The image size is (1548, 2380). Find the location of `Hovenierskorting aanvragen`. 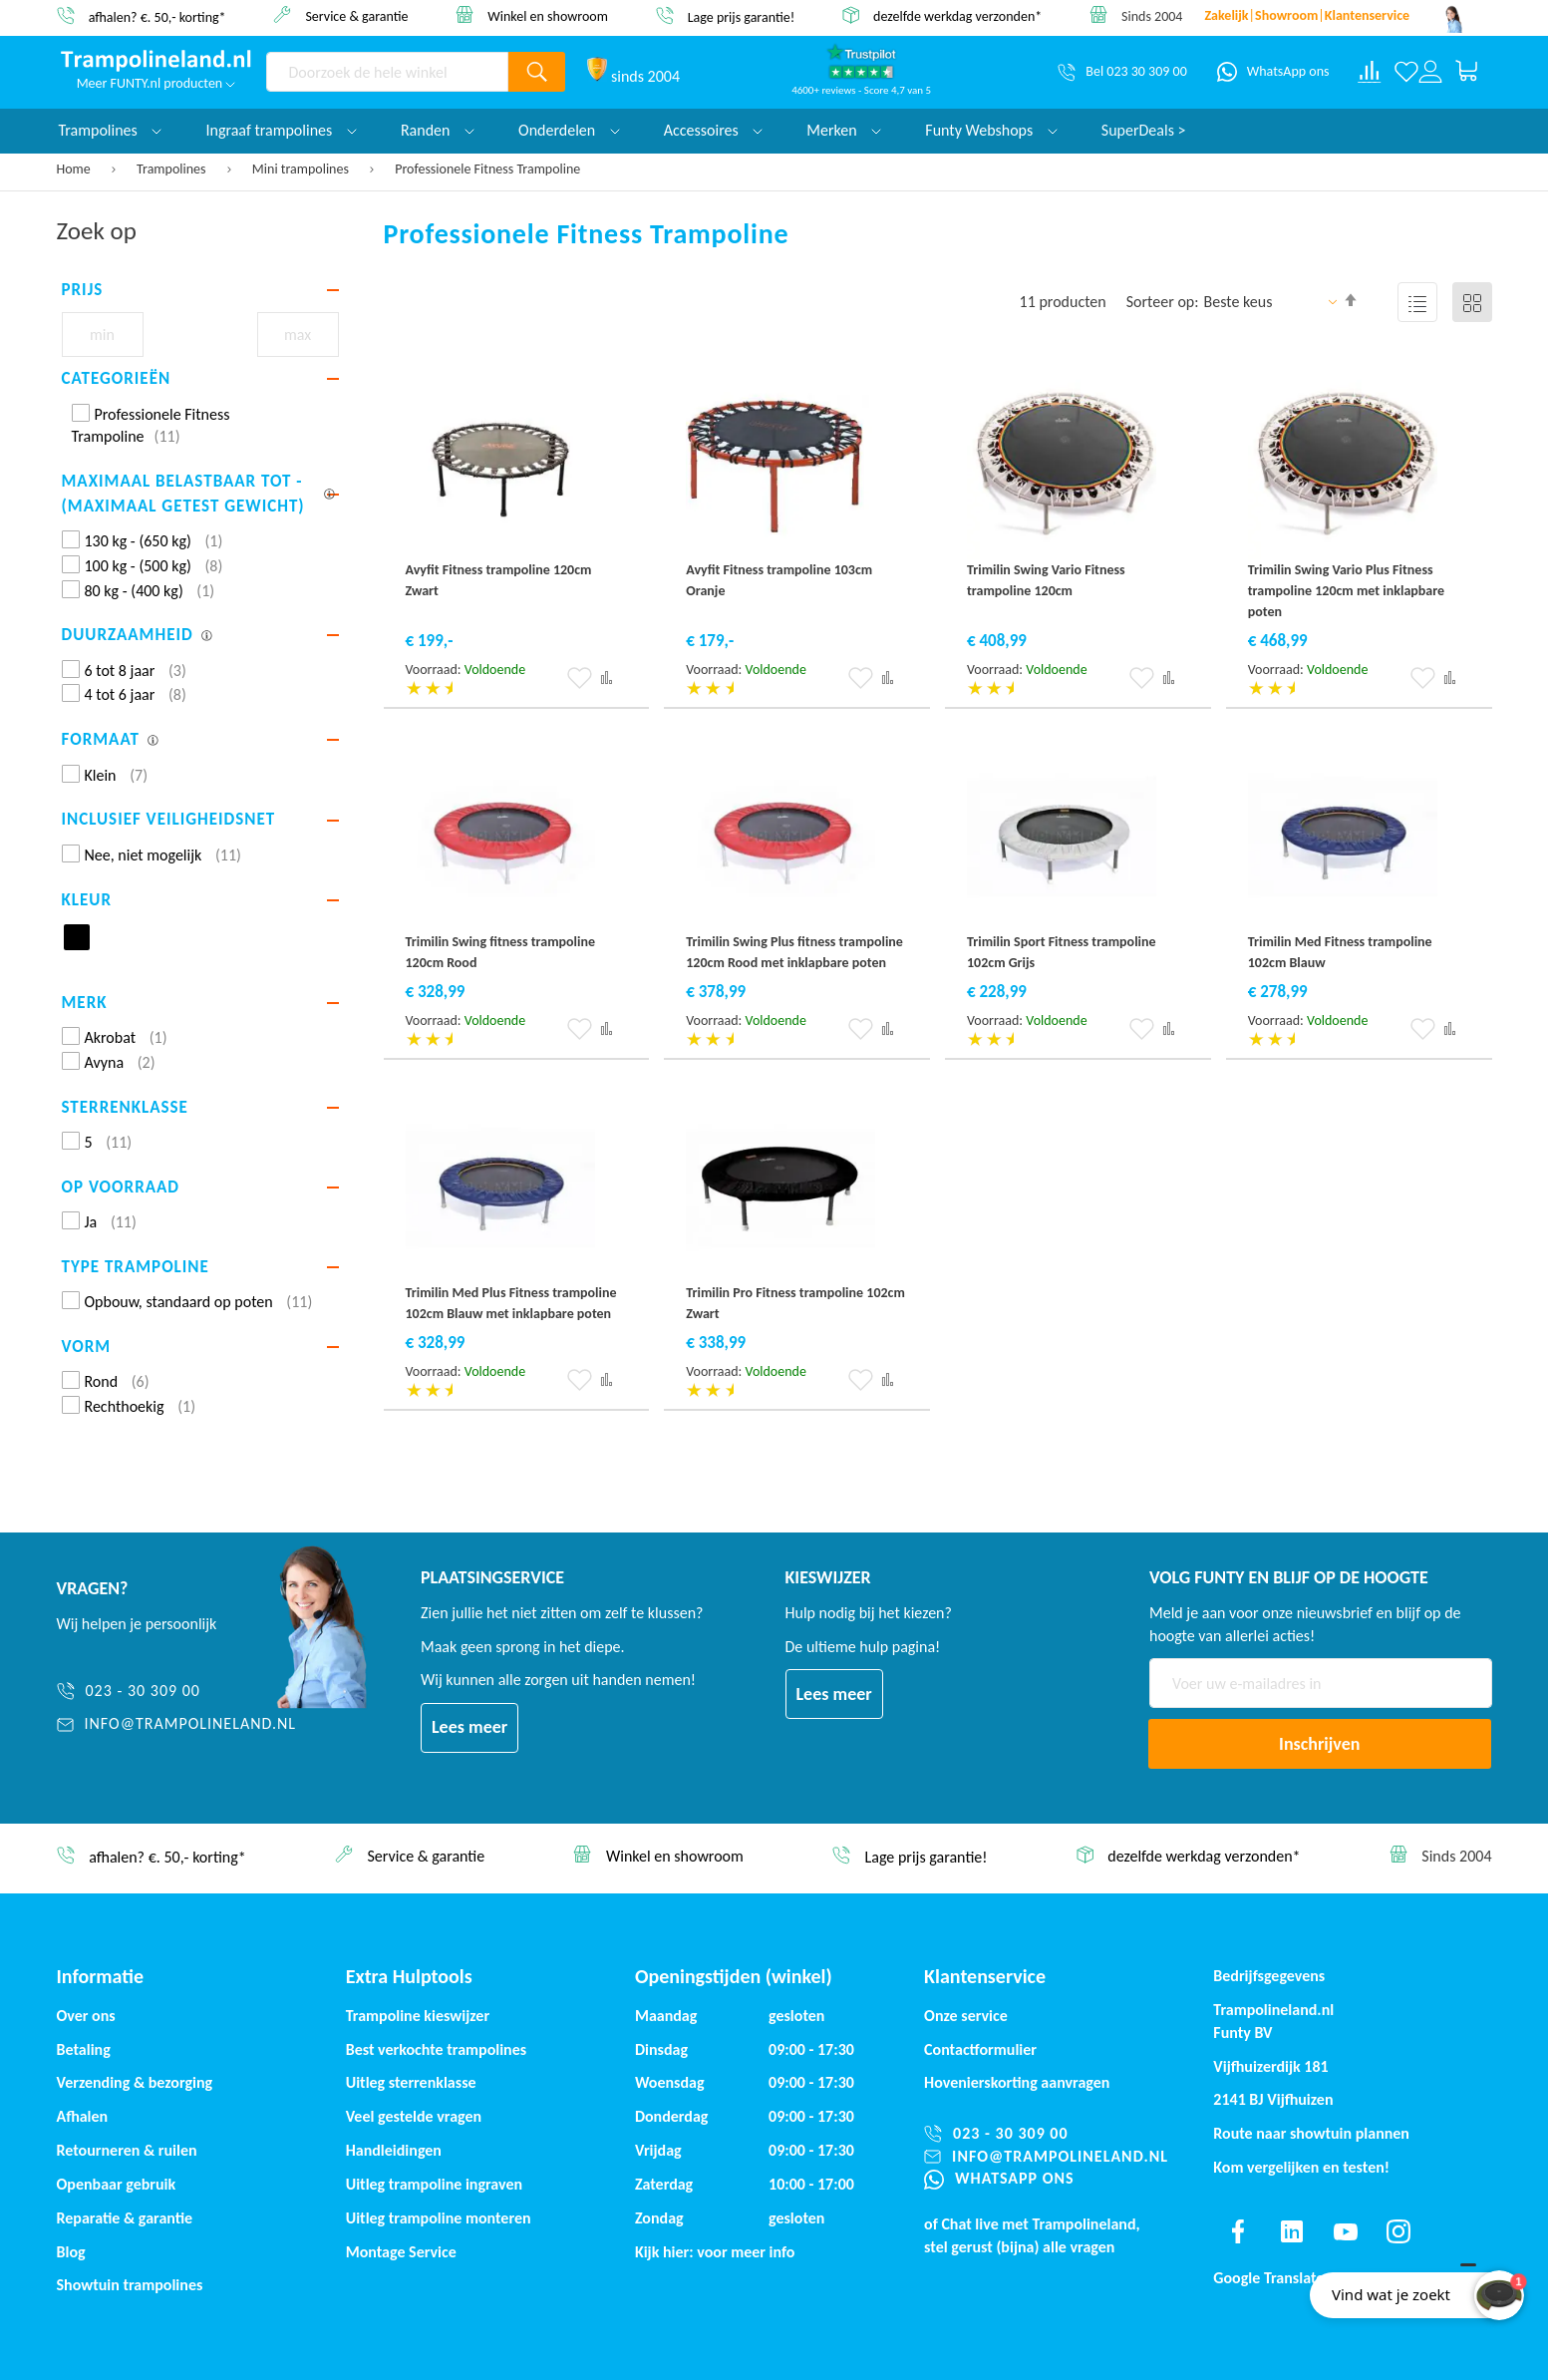

Hovenierskorting aanvragen is located at coordinates (1016, 2082).